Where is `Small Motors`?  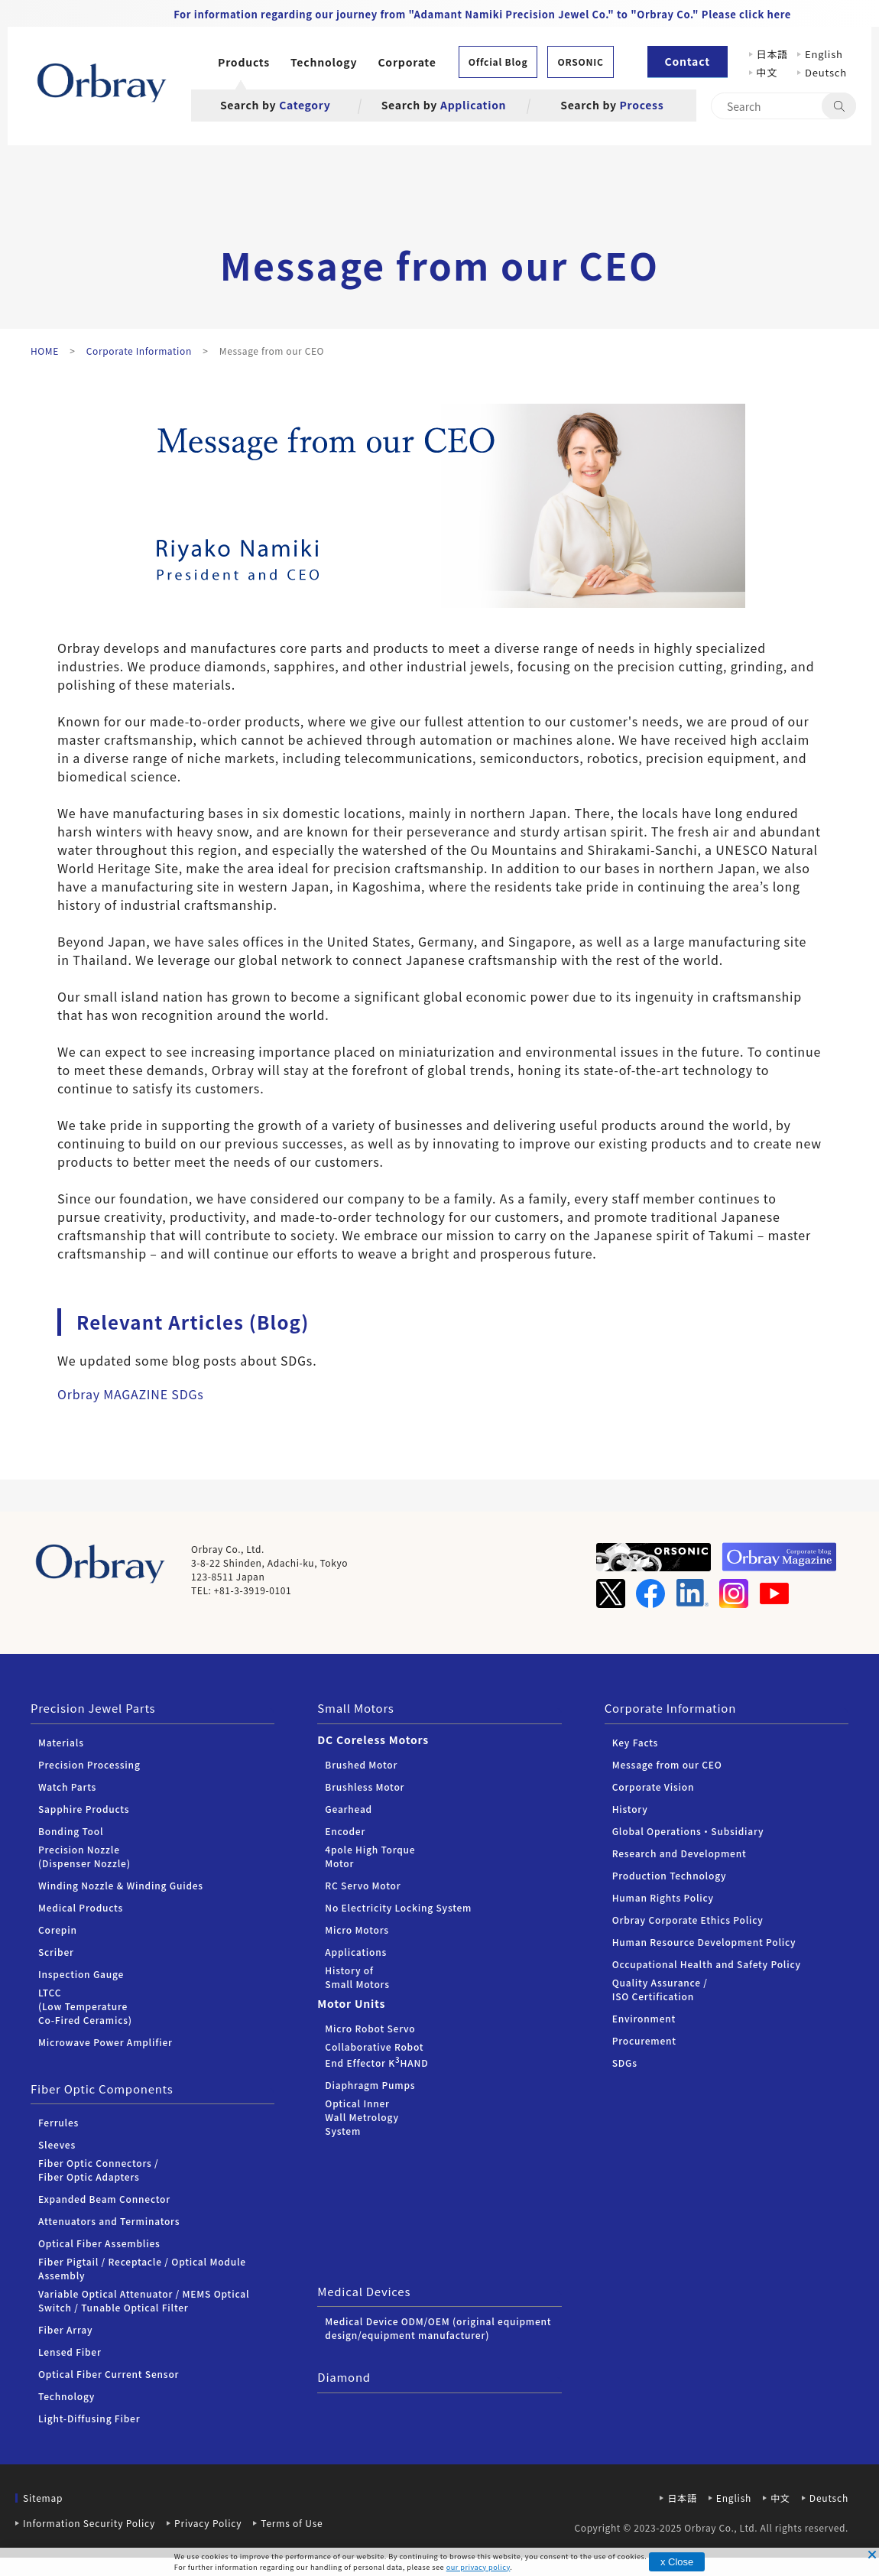
Small Motors is located at coordinates (355, 1708).